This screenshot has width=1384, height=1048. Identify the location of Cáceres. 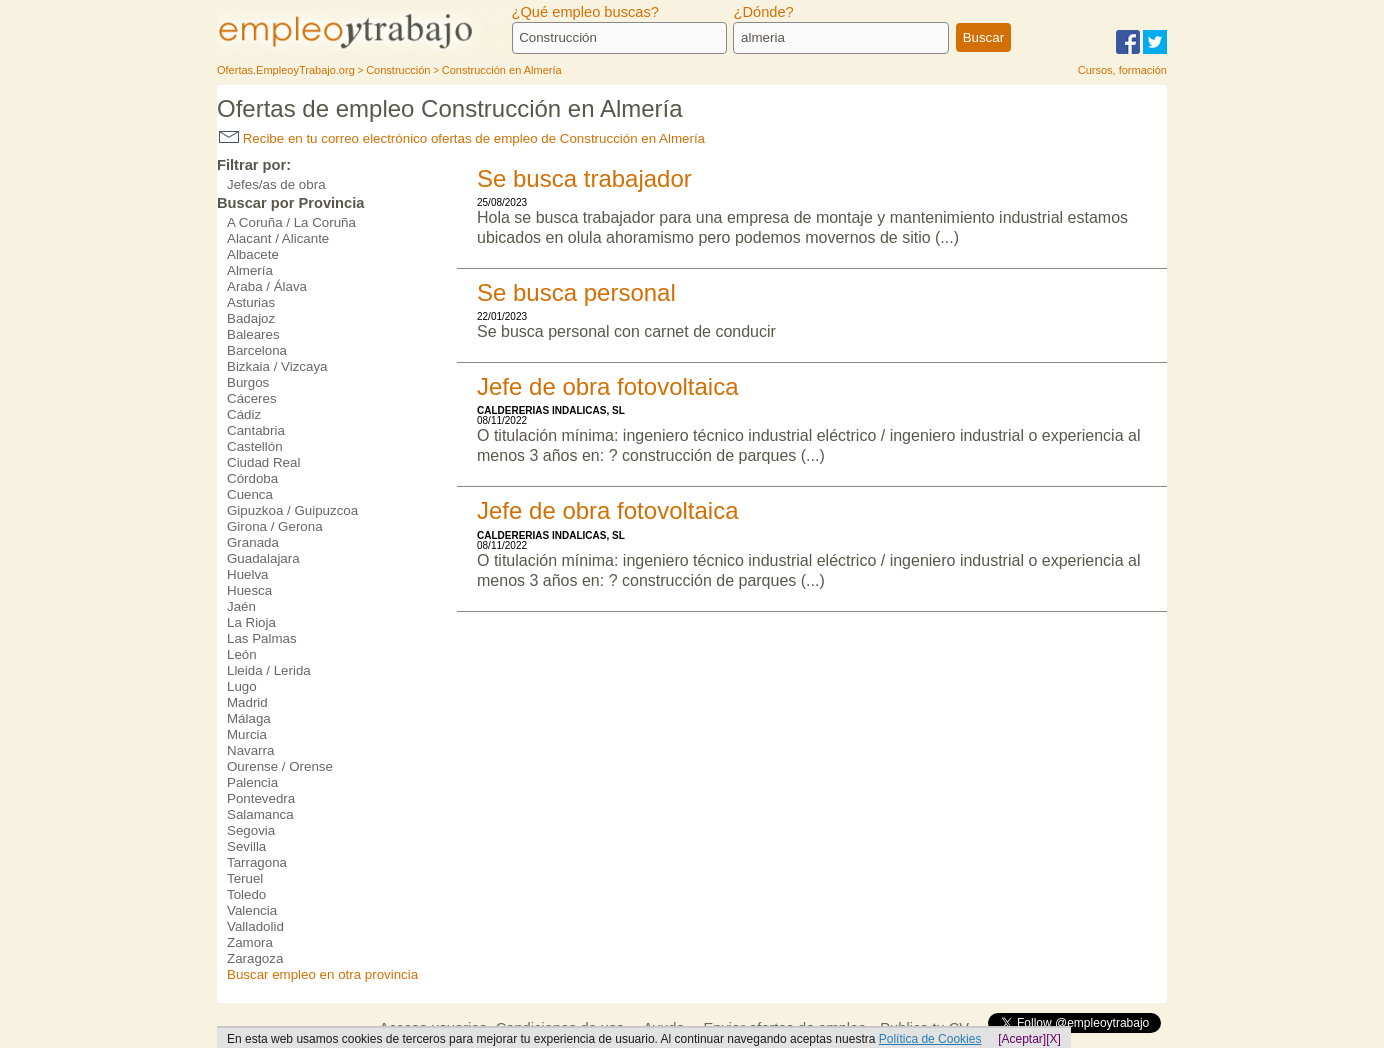
(252, 398).